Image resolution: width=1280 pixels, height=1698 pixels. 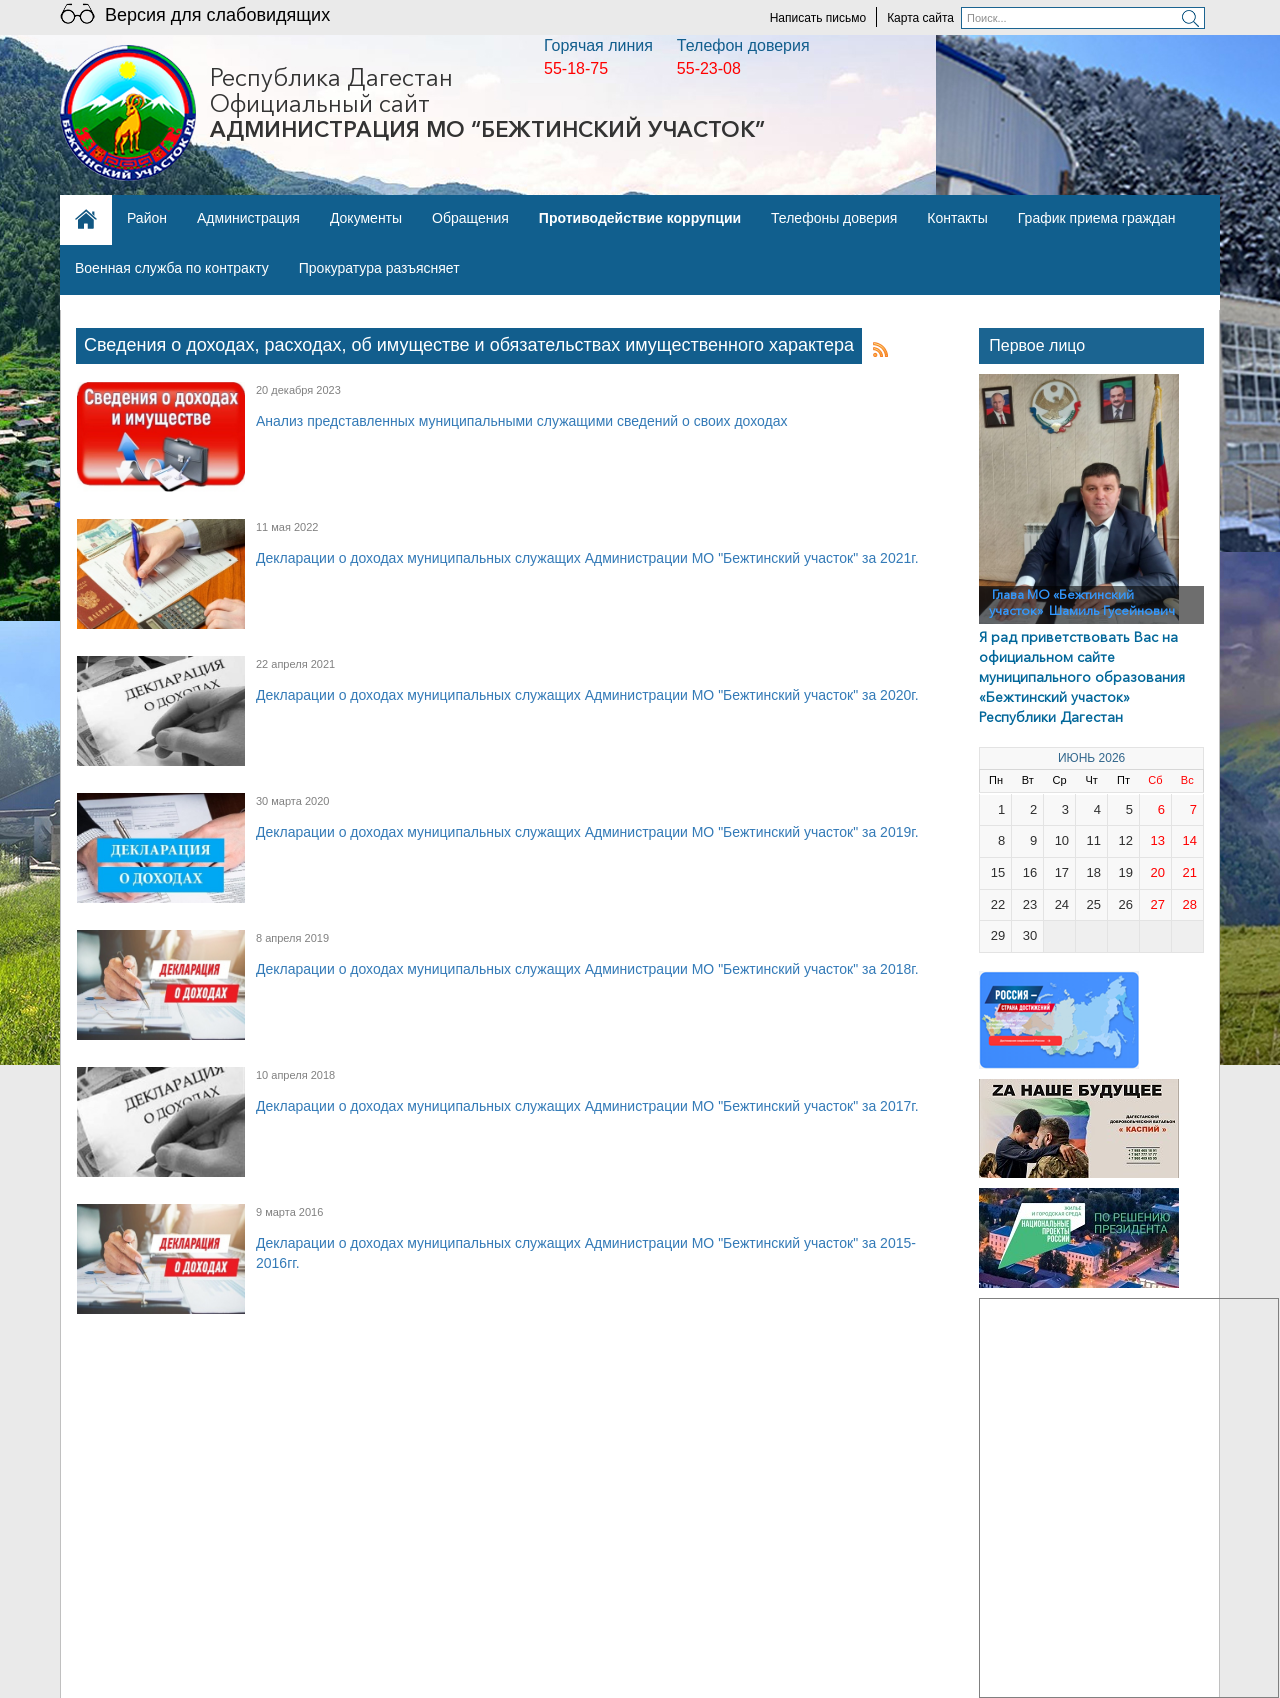 I want to click on Декларации о доходах муниципальных служащих Администрации МО "Бежтинский участок" за 2020г., so click(x=587, y=695).